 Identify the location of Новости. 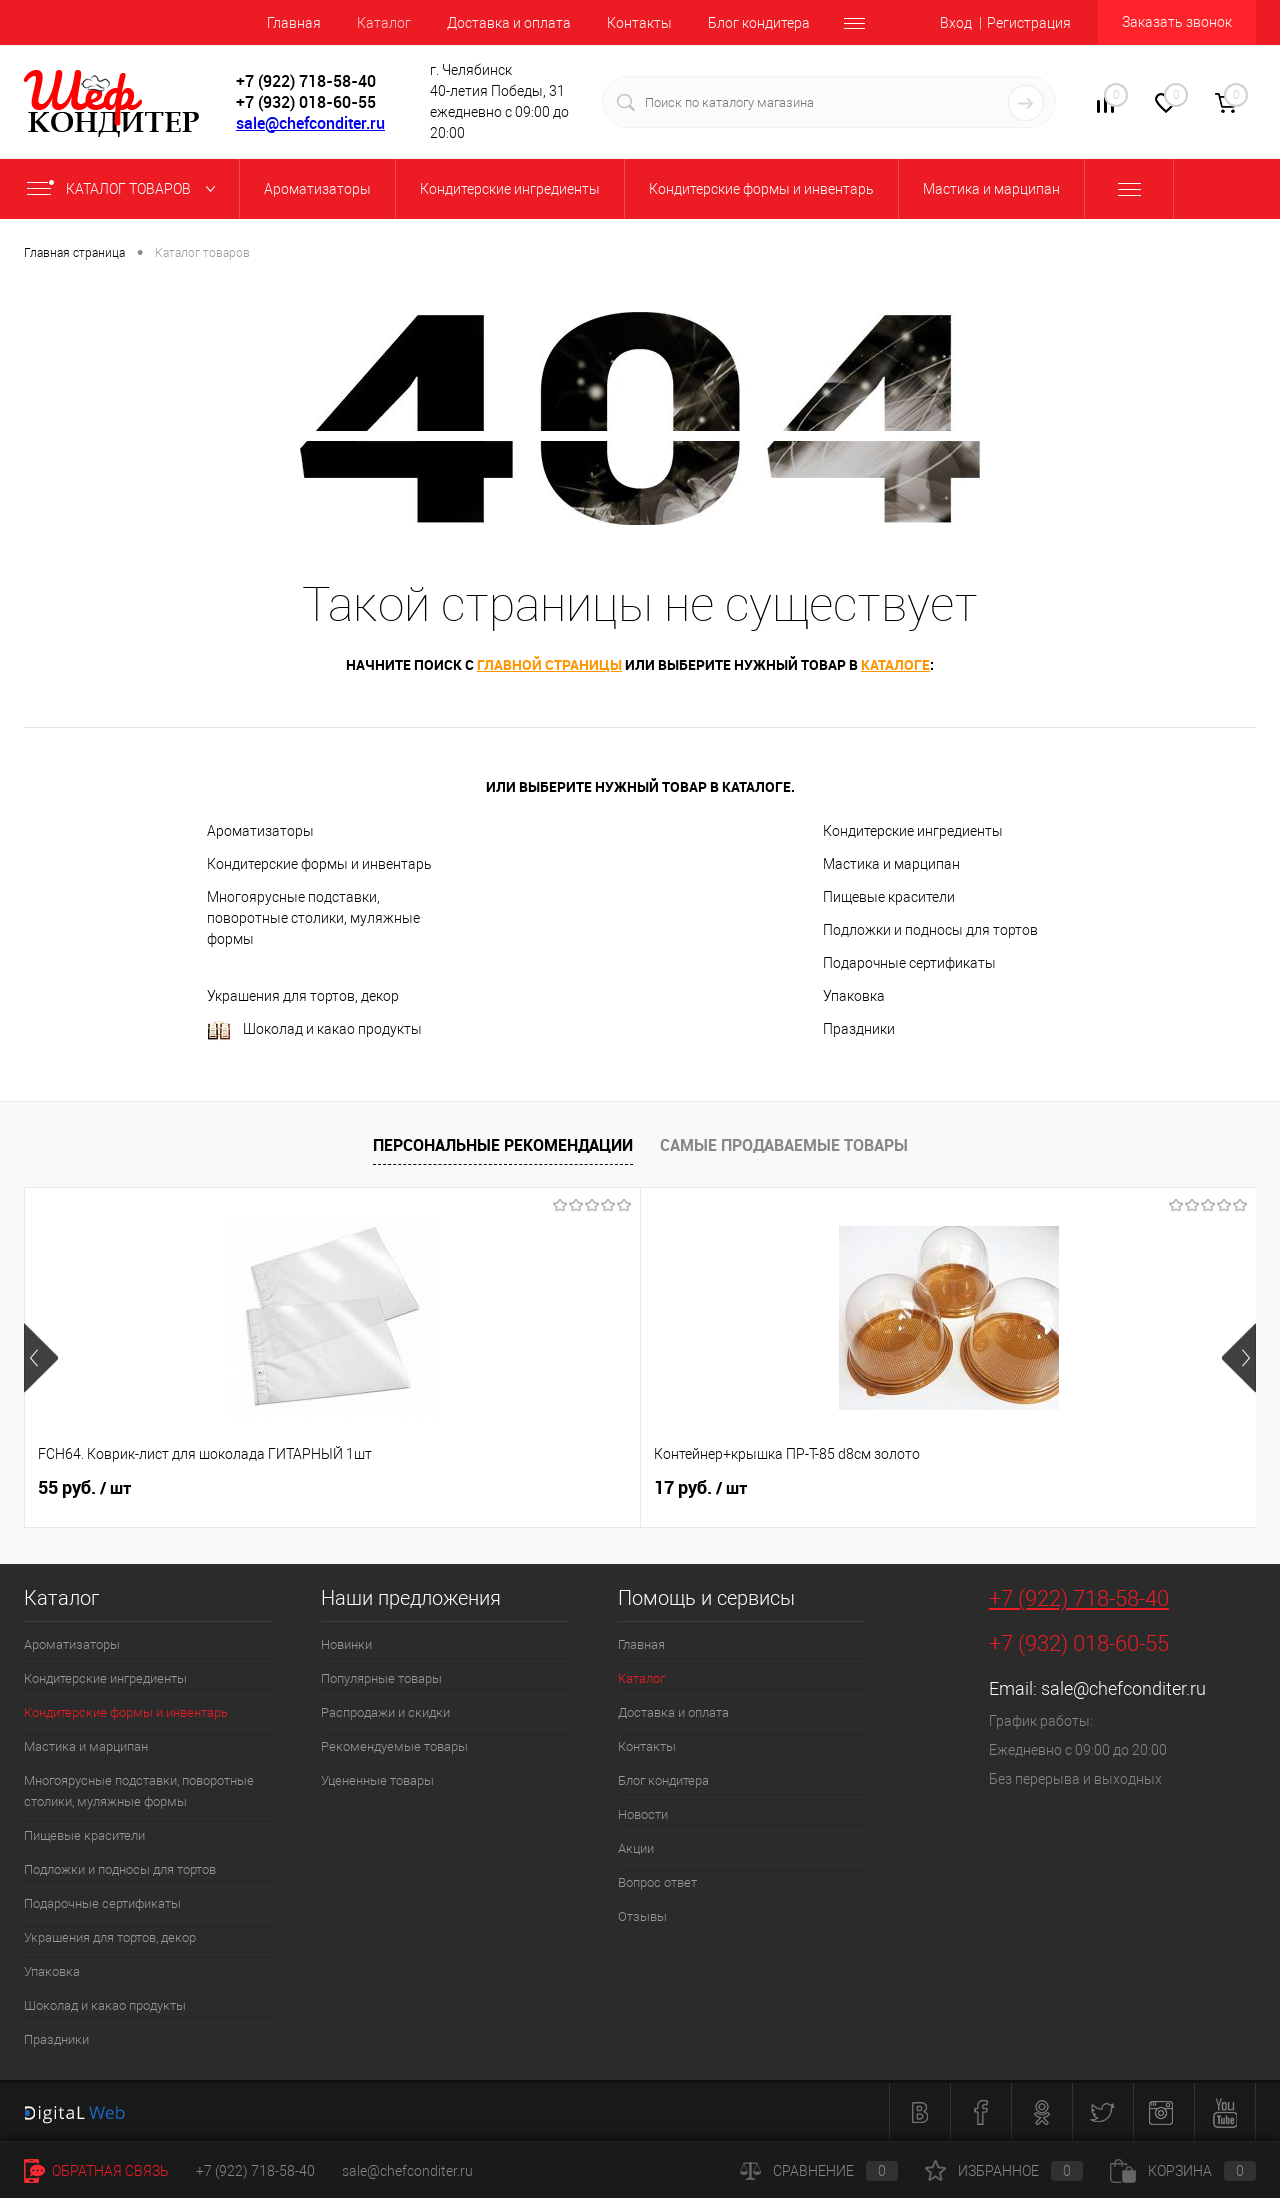
(643, 1814).